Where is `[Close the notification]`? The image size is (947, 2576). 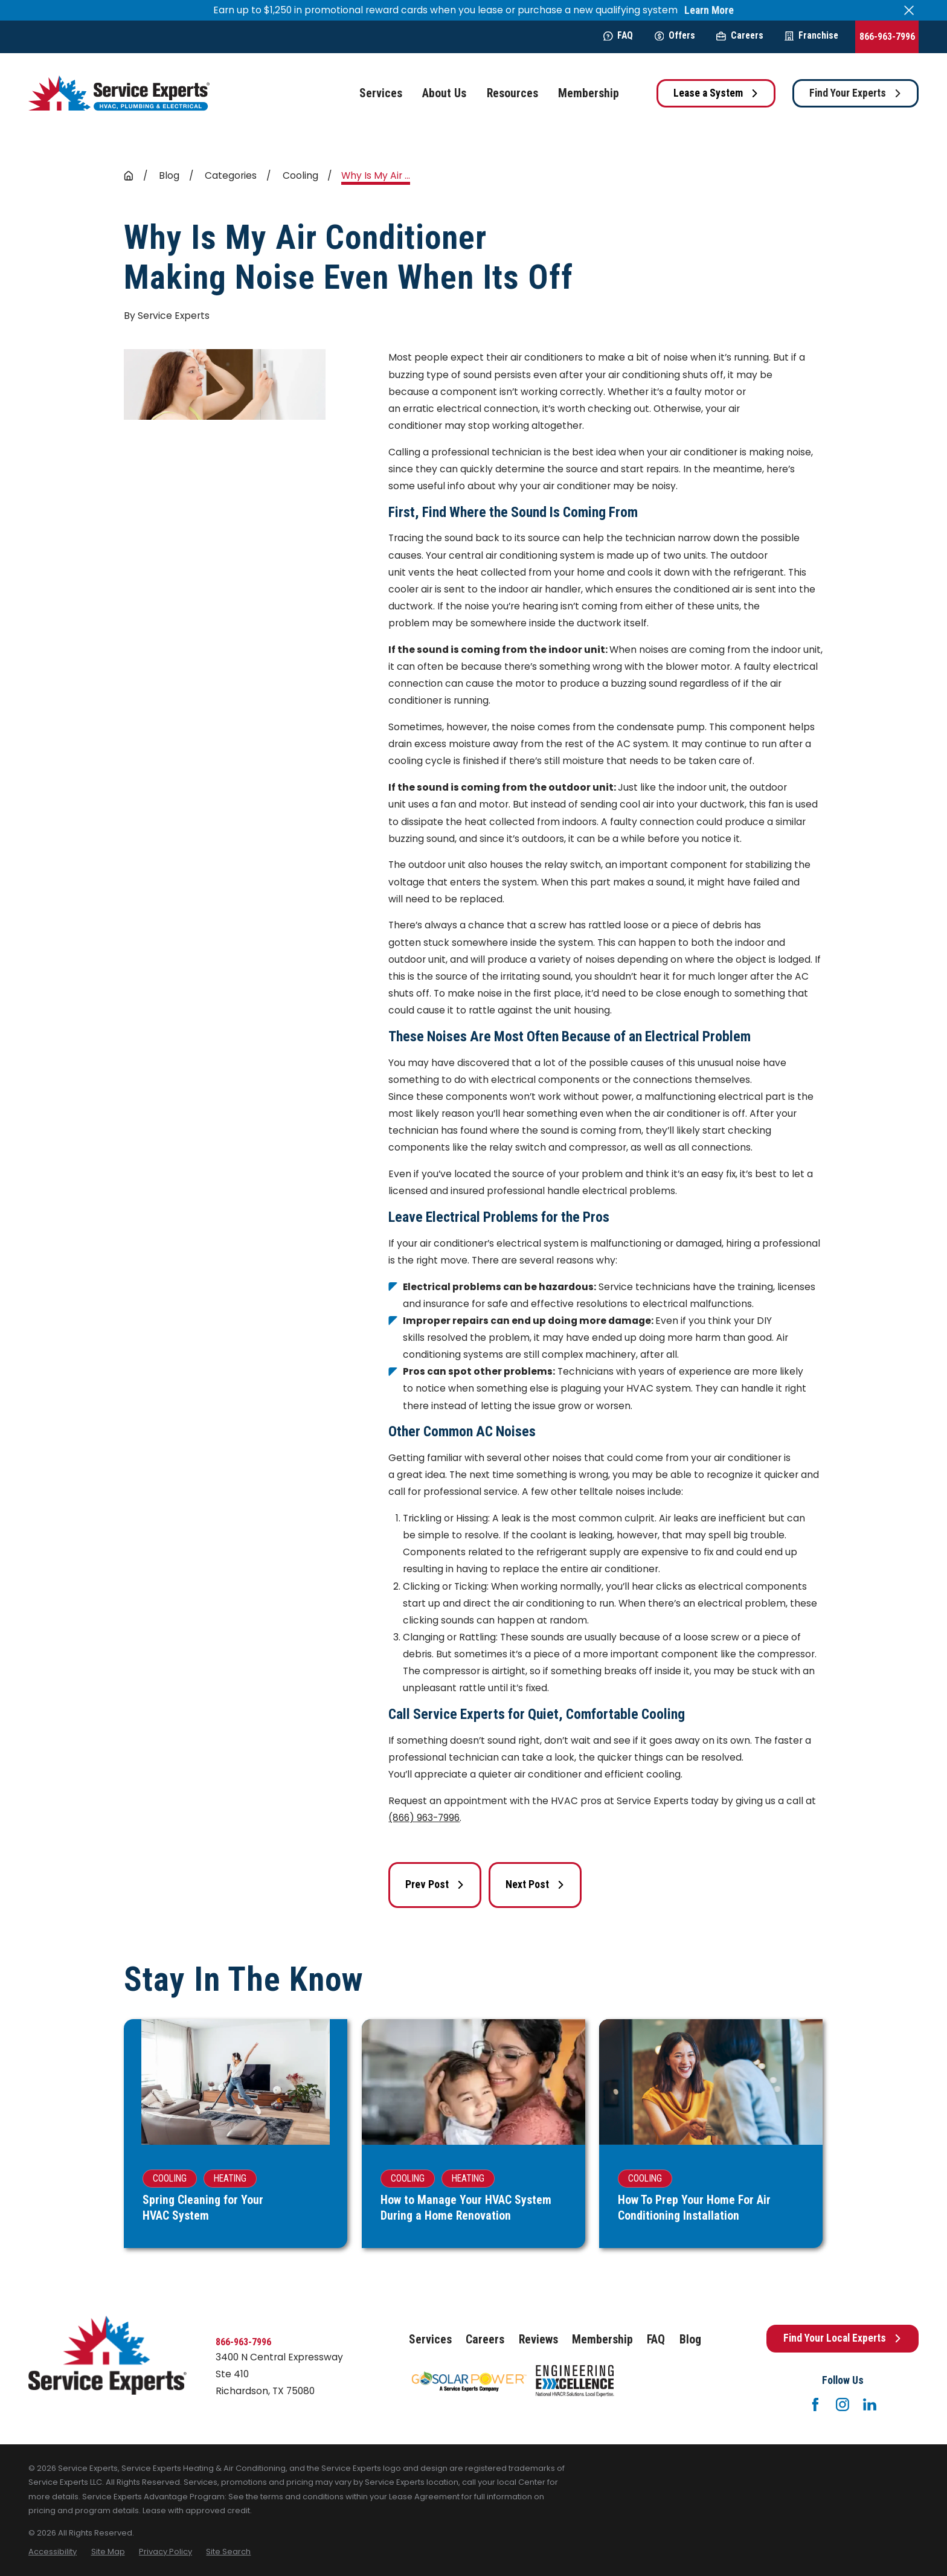
[Close the notification] is located at coordinates (909, 10).